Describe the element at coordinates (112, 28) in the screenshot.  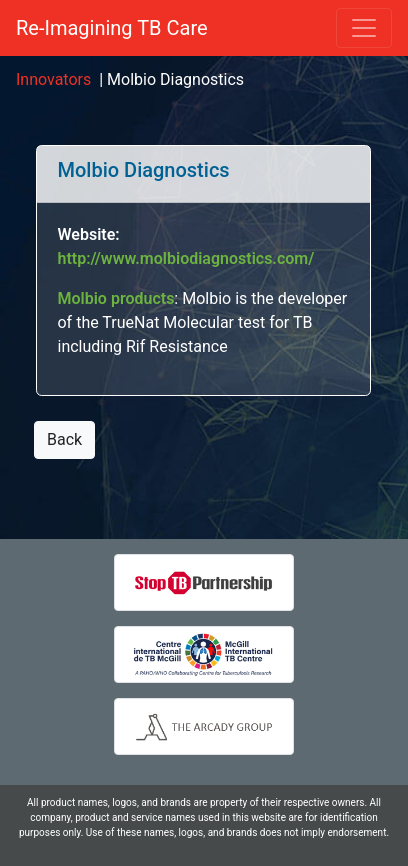
I see `Re-Imagining TB Care` at that location.